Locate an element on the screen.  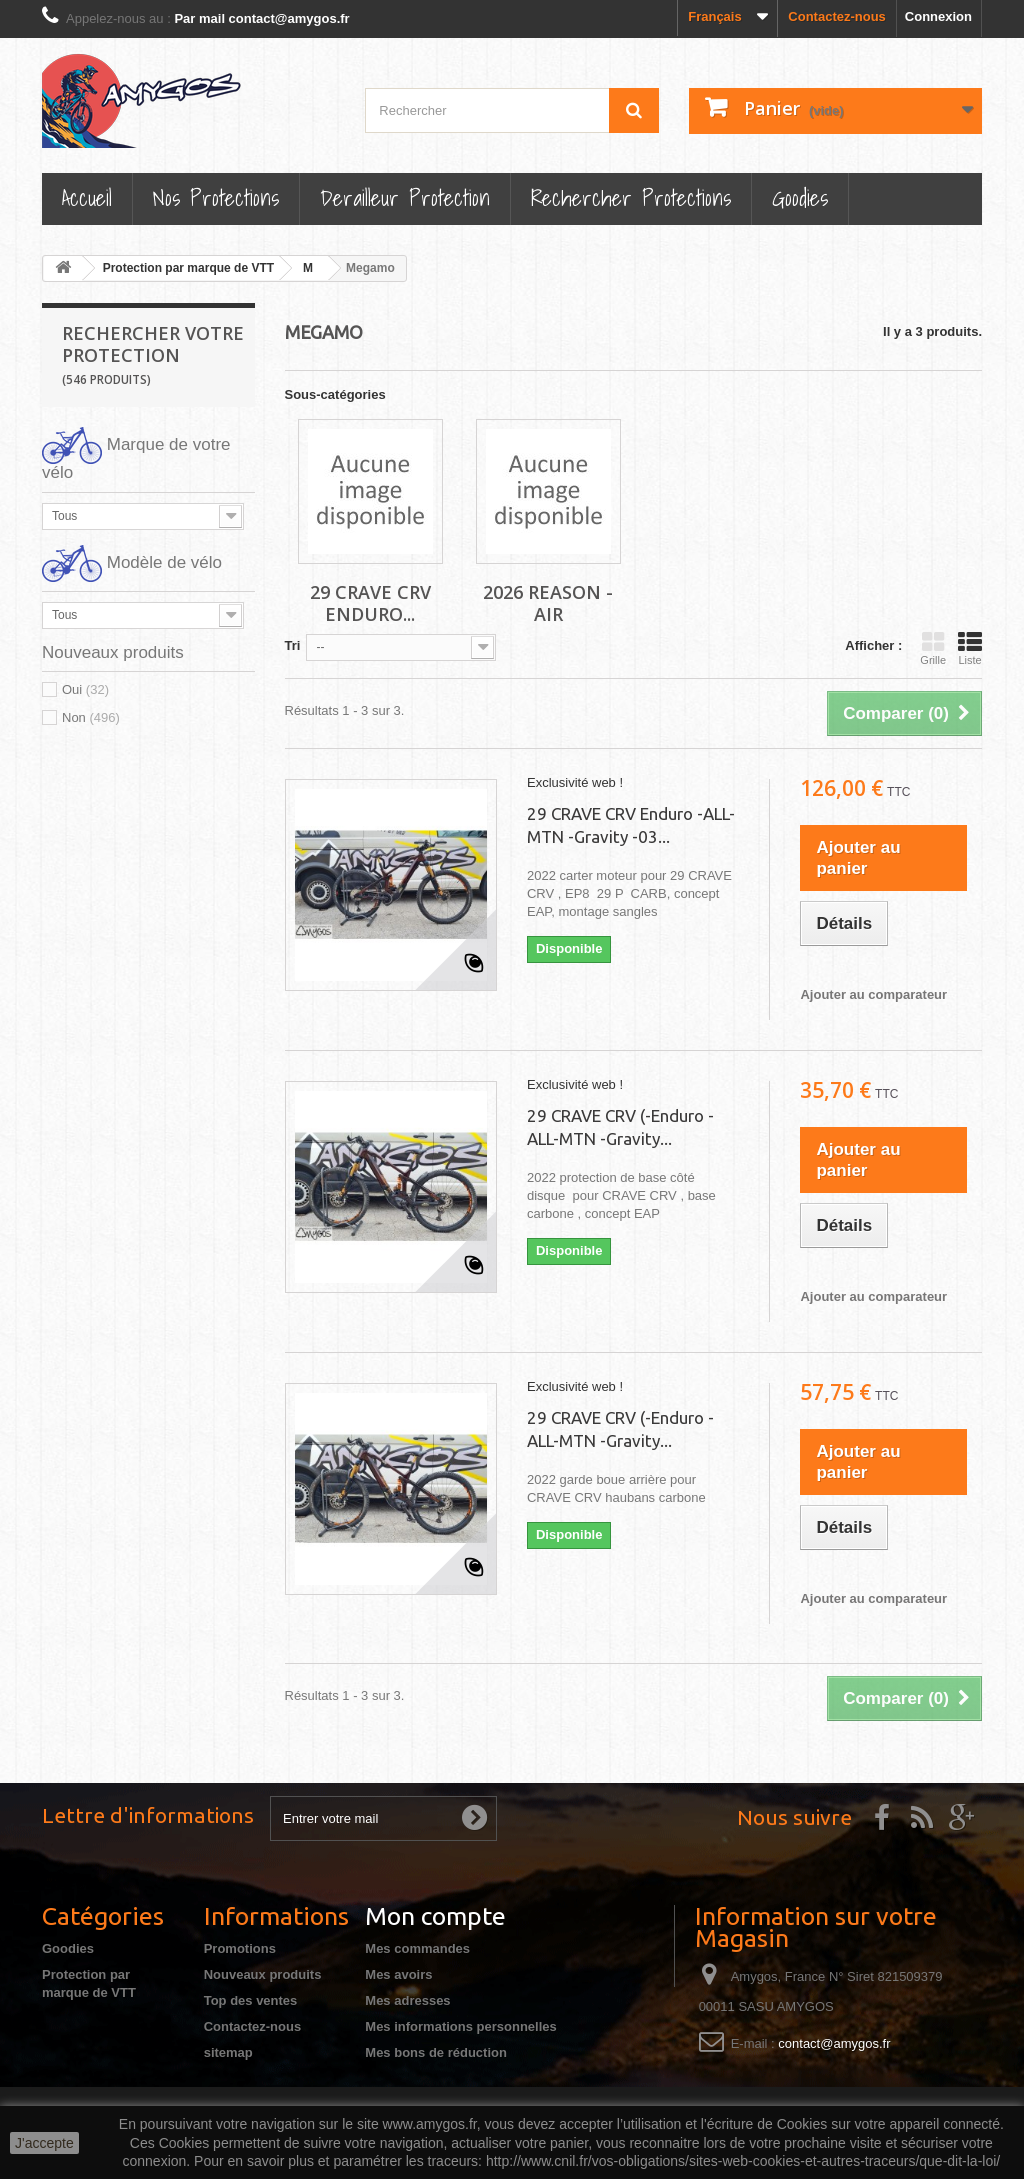
Mes commandes is located at coordinates (417, 1948).